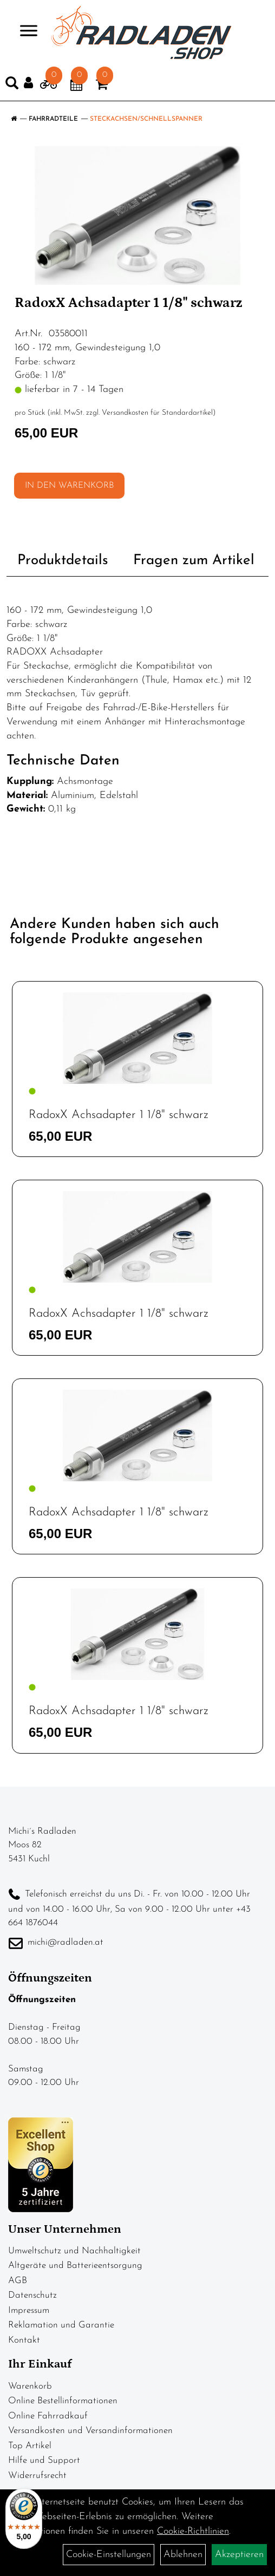  What do you see at coordinates (30, 2386) in the screenshot?
I see `Warenkorb` at bounding box center [30, 2386].